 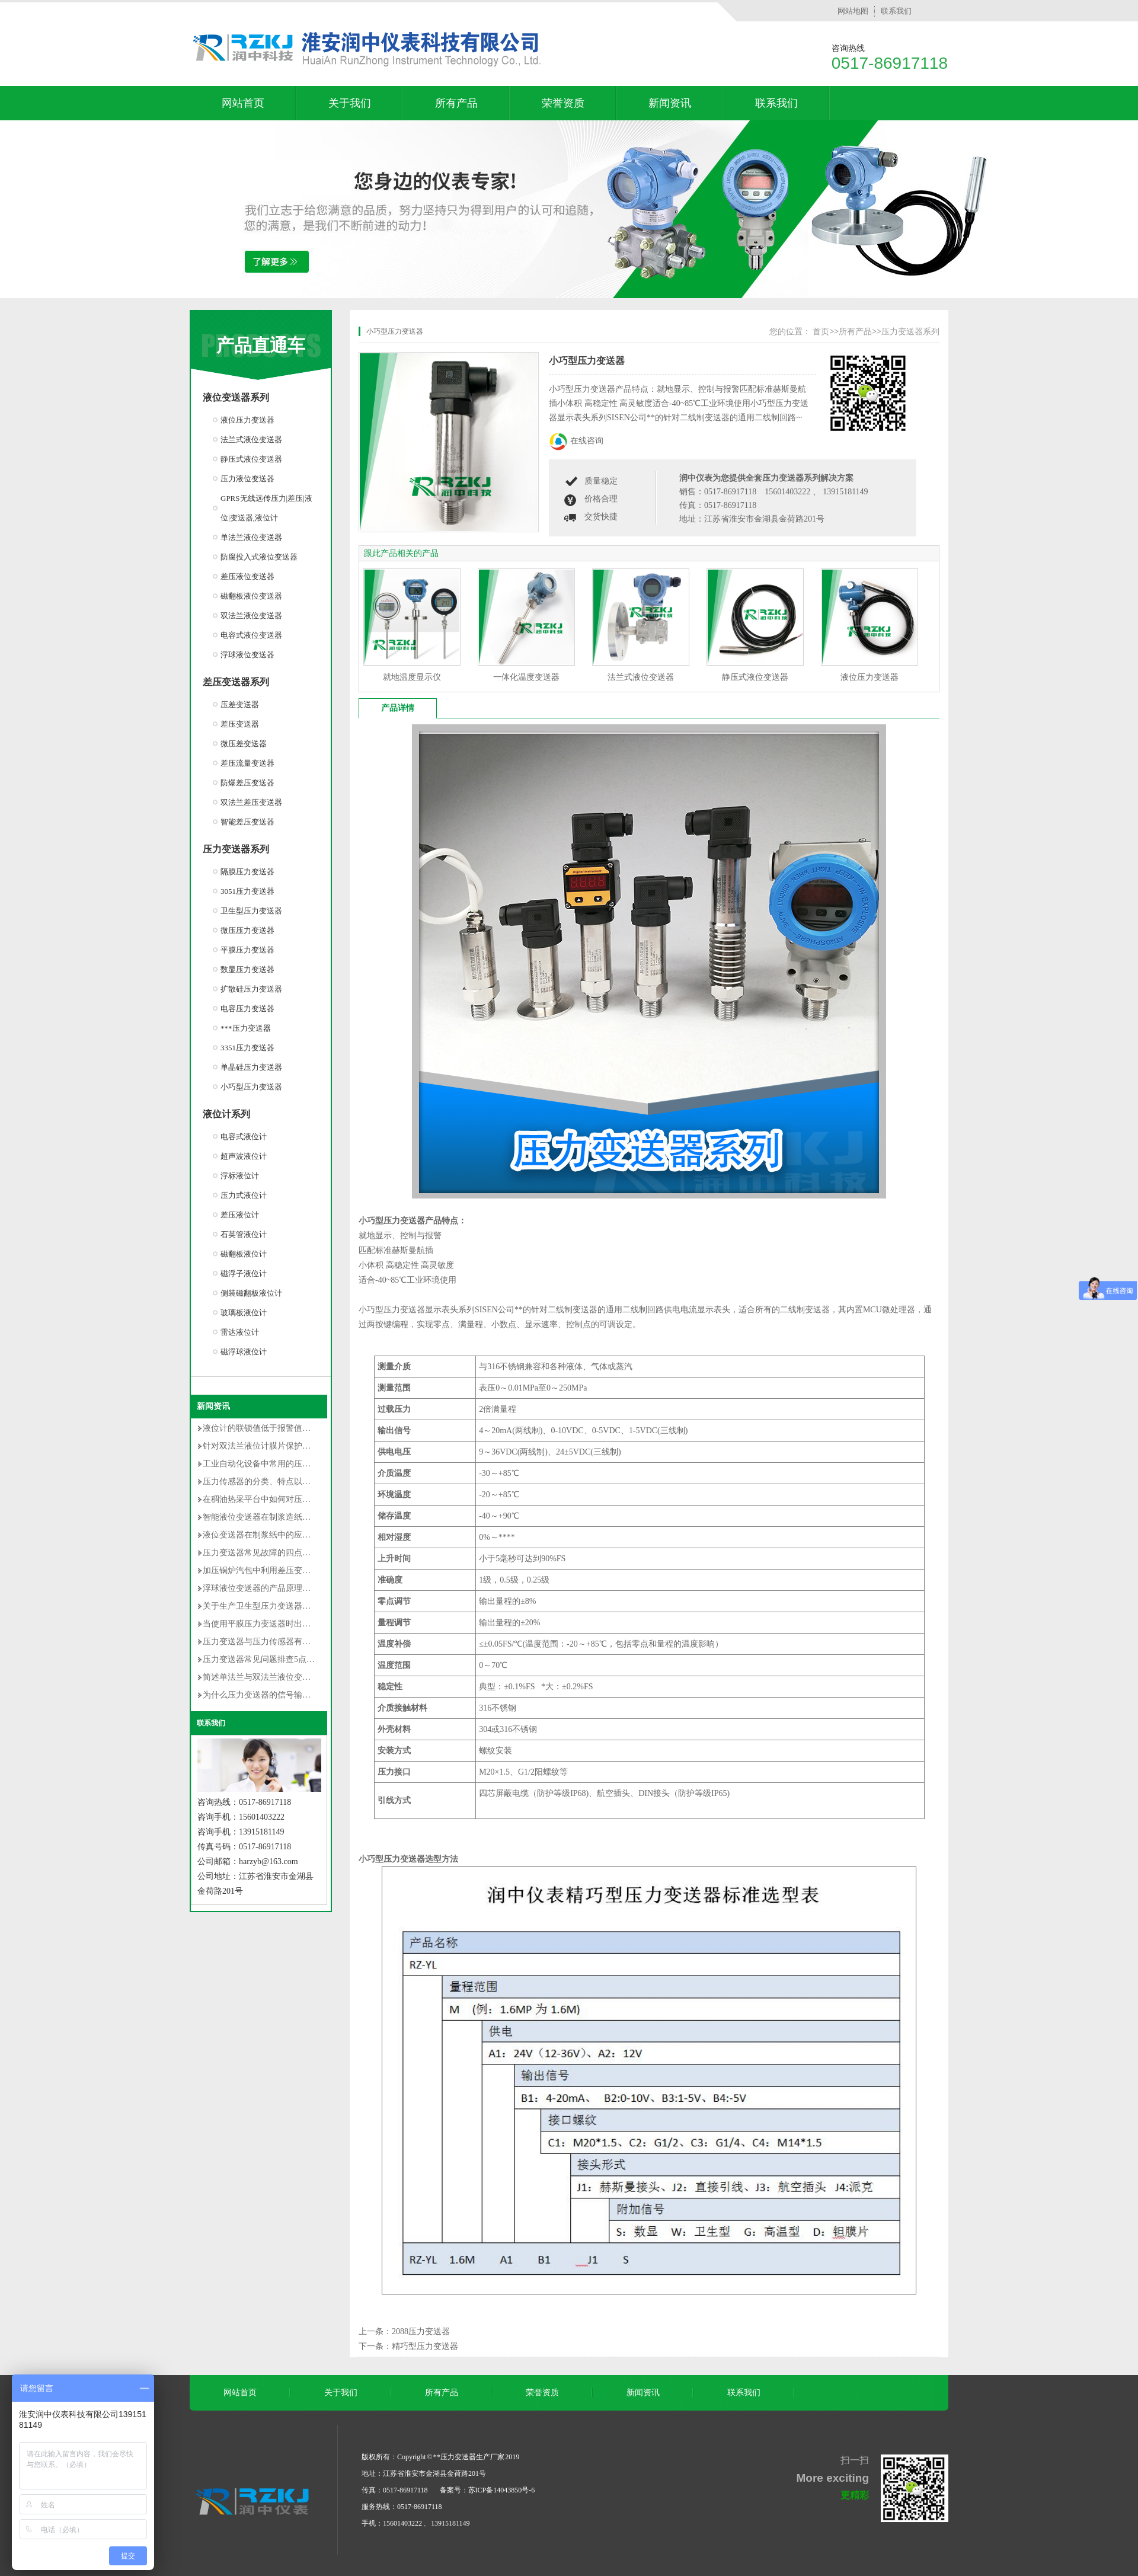 What do you see at coordinates (243, 103) in the screenshot?
I see `网站首页` at bounding box center [243, 103].